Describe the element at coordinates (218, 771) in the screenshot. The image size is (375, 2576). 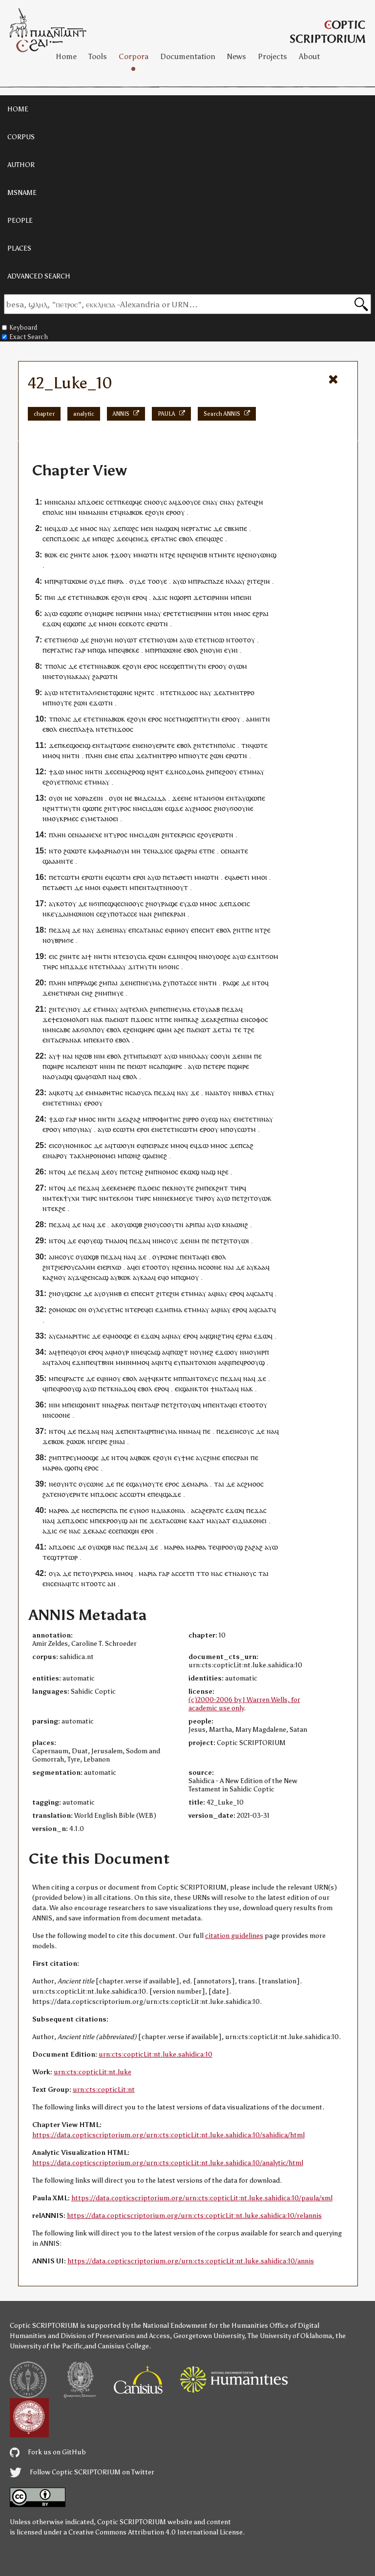
I see `ⲡⲉ` at that location.